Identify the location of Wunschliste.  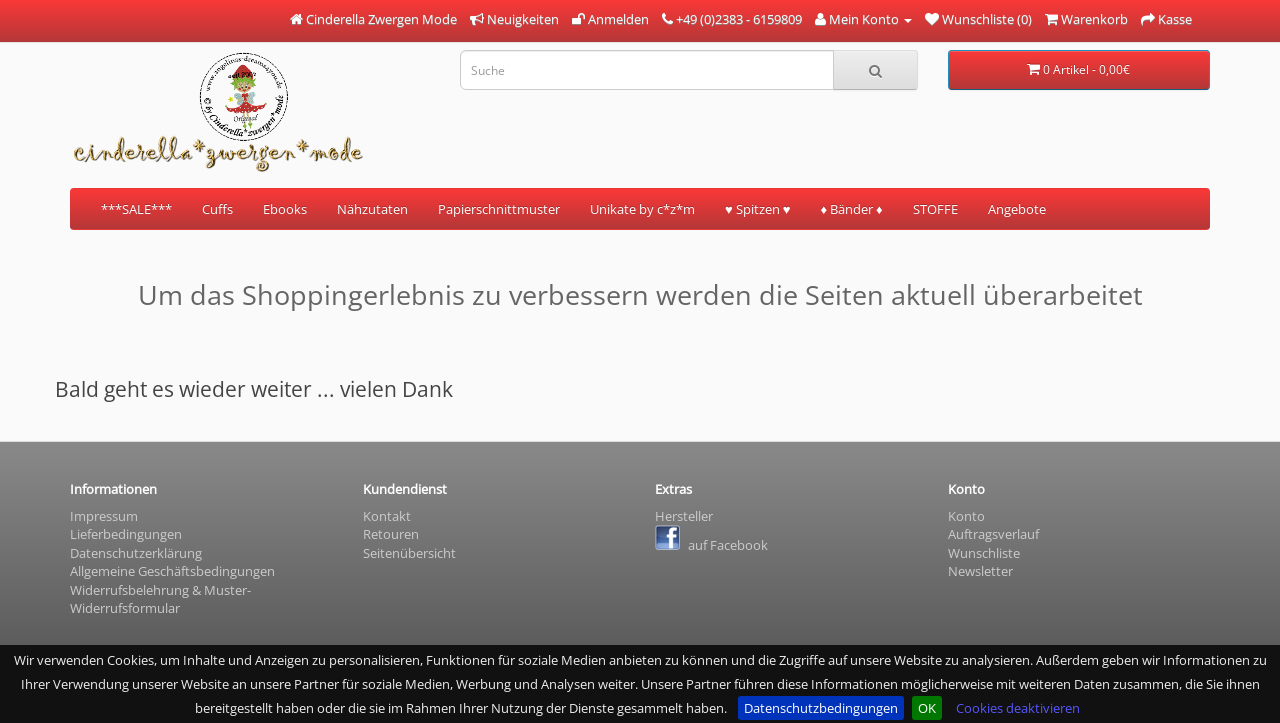
(984, 553).